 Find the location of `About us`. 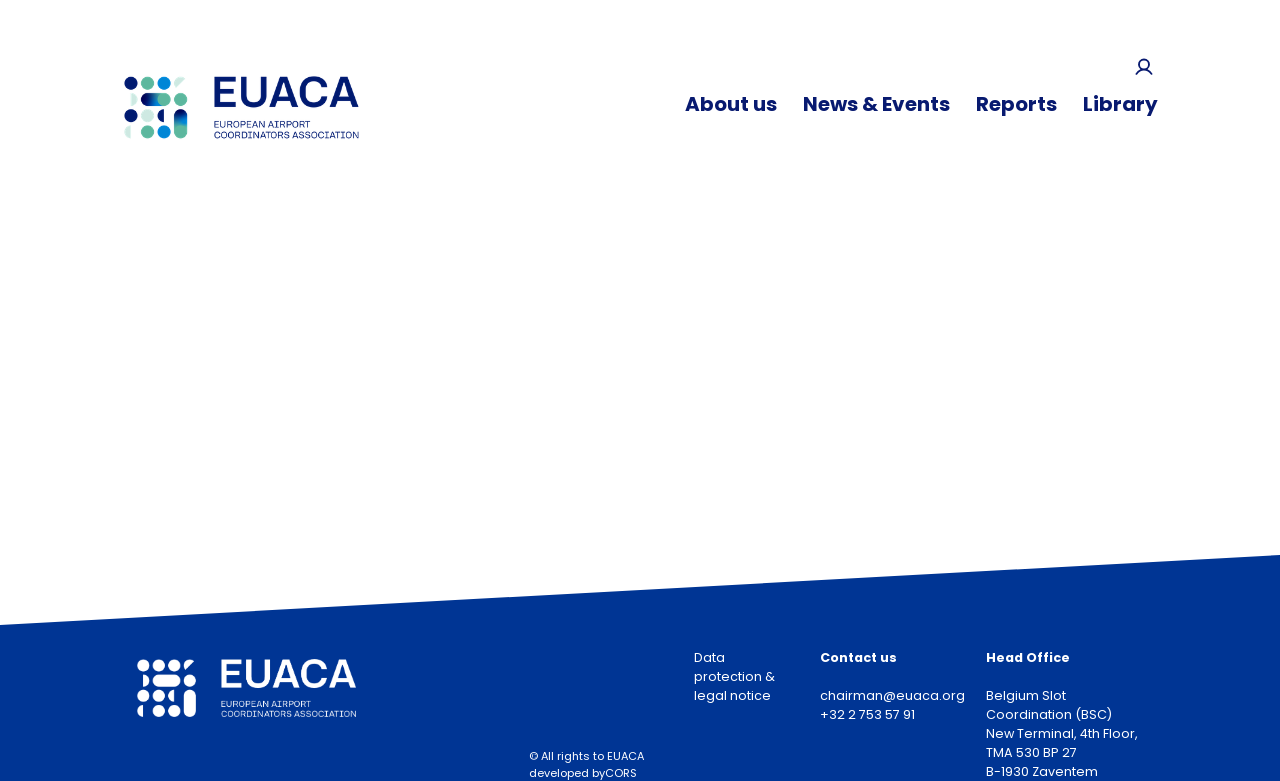

About us is located at coordinates (731, 104).